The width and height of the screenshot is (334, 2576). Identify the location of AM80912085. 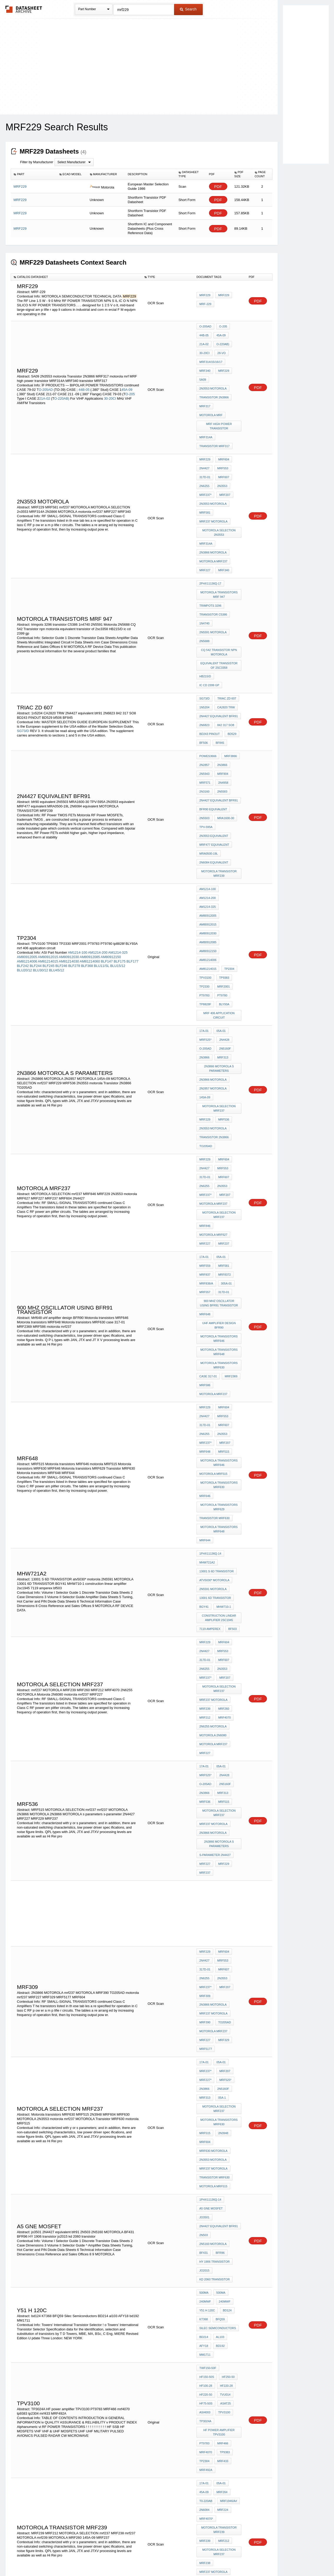
(90, 816).